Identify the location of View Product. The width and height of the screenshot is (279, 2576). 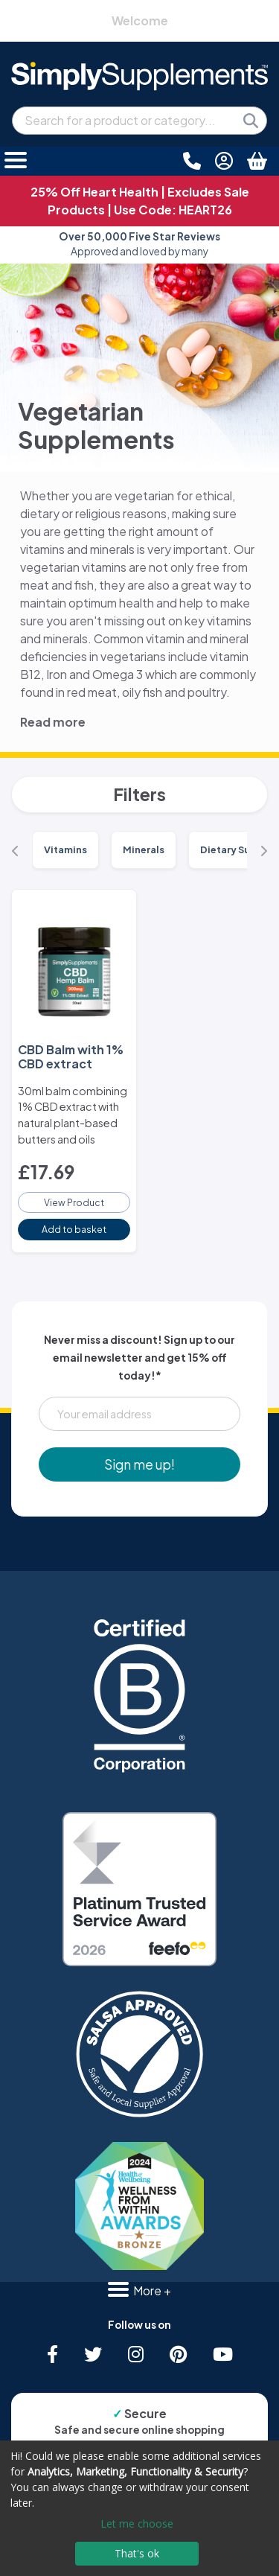
(74, 1202).